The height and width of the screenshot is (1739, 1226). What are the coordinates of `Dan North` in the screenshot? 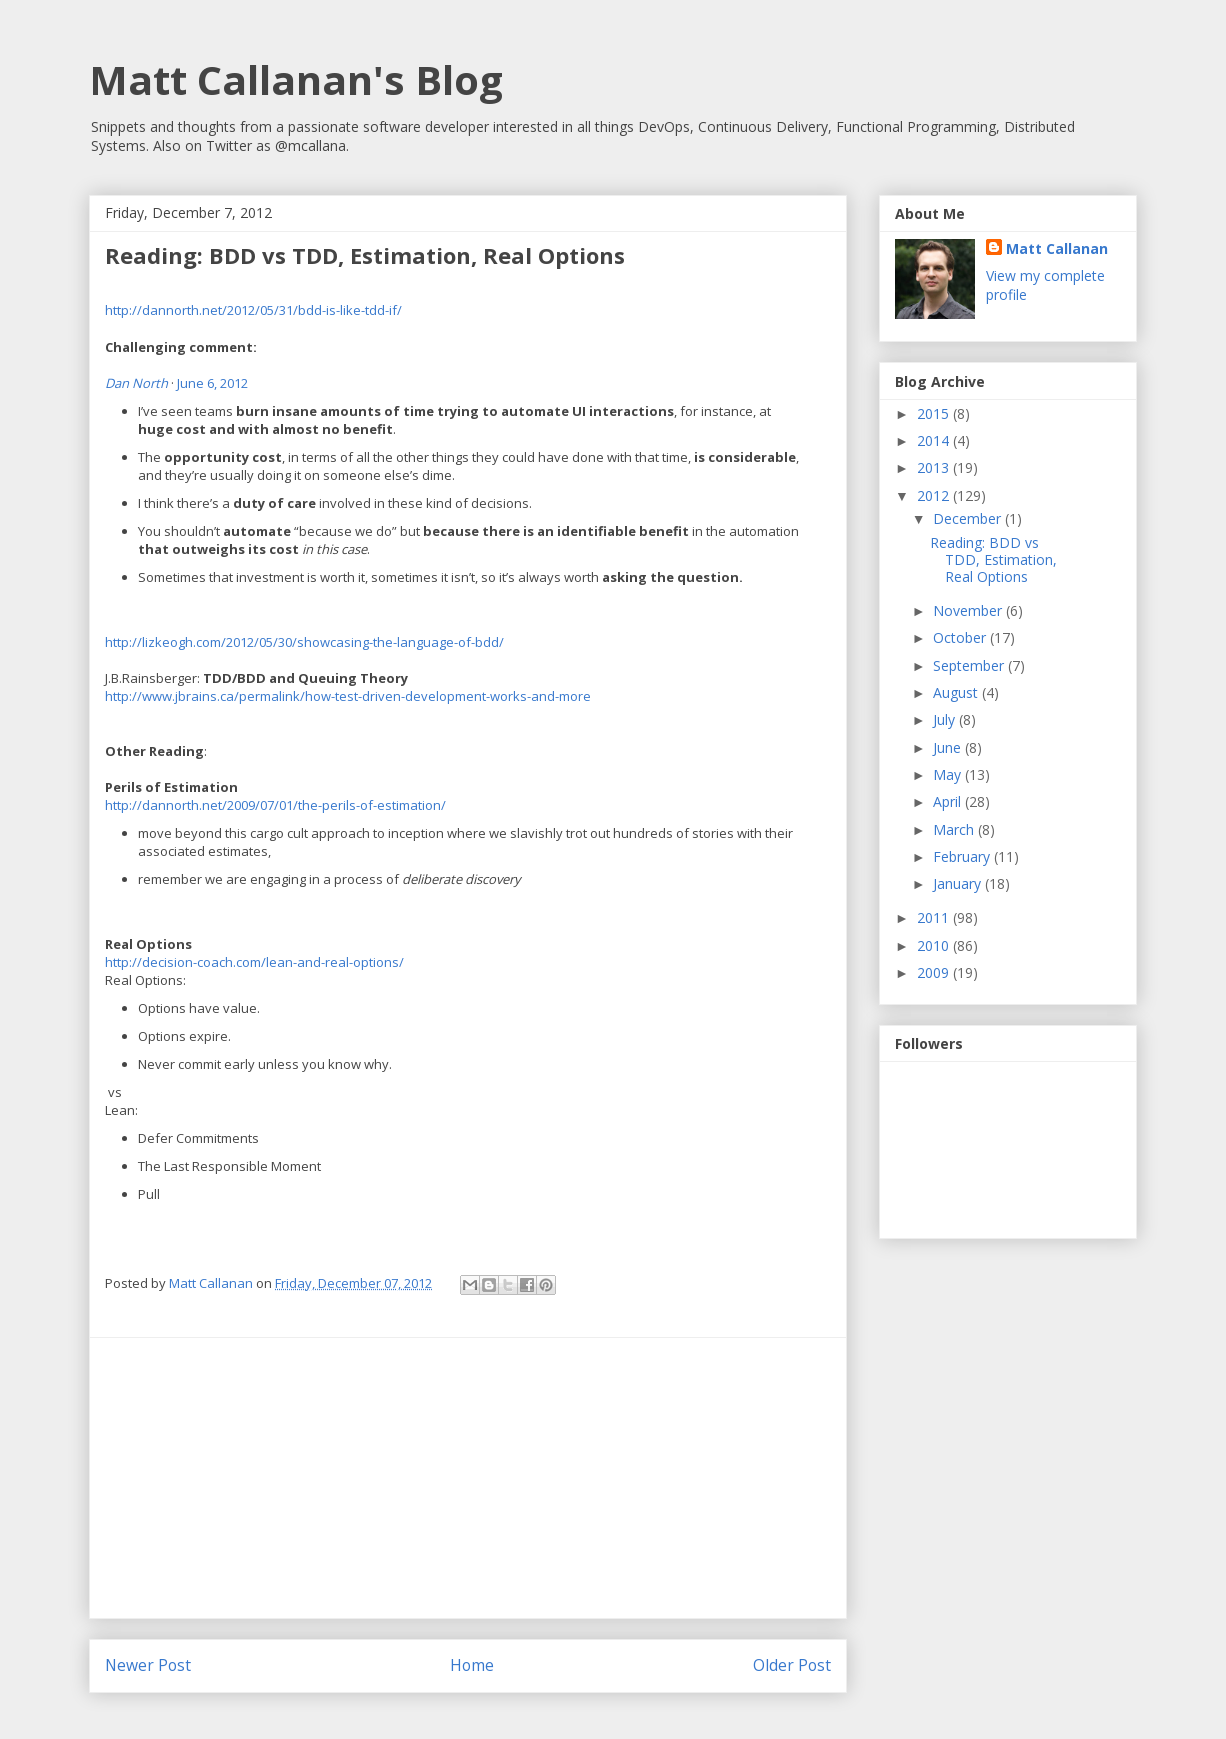 It's located at (136, 383).